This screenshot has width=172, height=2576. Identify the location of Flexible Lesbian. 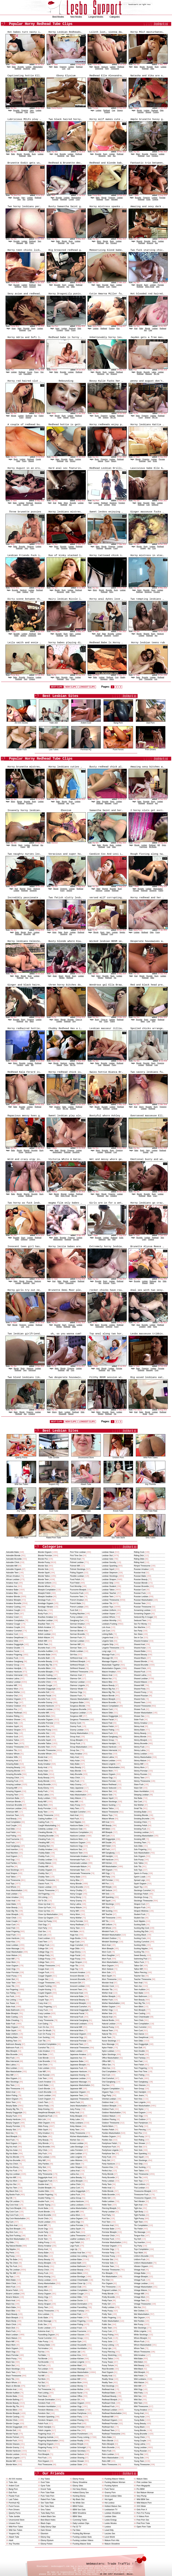
(77, 1576).